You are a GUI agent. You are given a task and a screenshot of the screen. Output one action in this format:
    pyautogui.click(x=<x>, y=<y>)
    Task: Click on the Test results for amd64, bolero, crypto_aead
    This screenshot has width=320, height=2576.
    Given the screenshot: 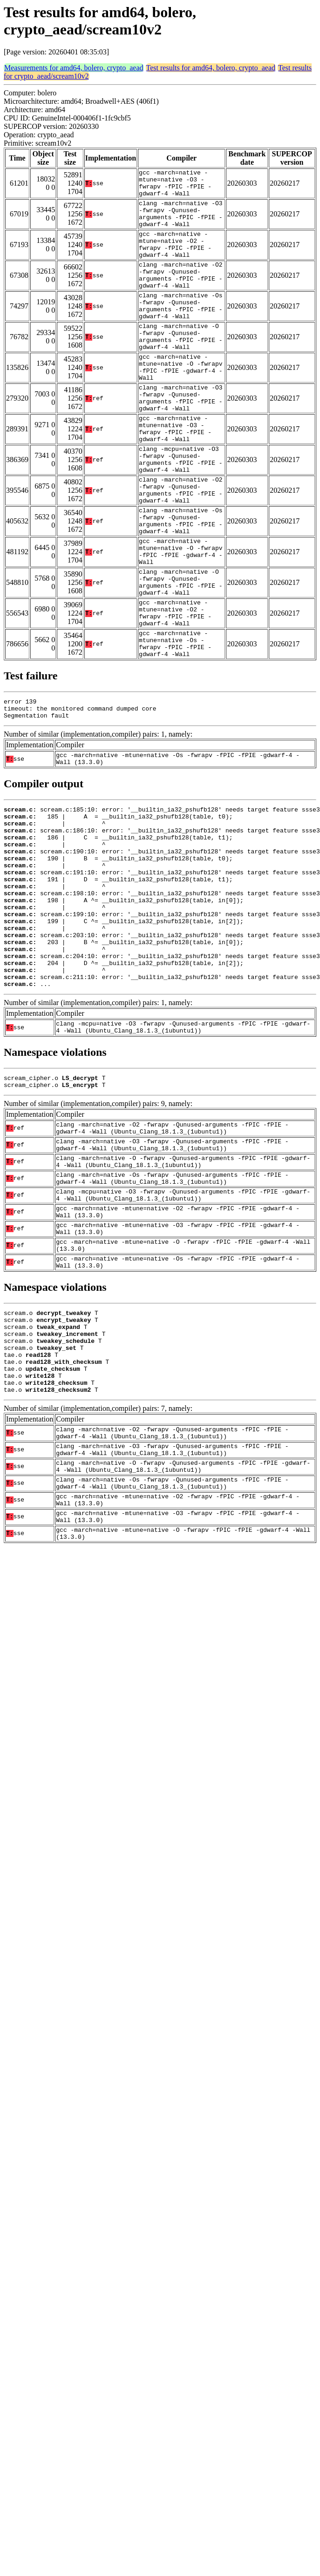 What is the action you would take?
    pyautogui.click(x=210, y=68)
    